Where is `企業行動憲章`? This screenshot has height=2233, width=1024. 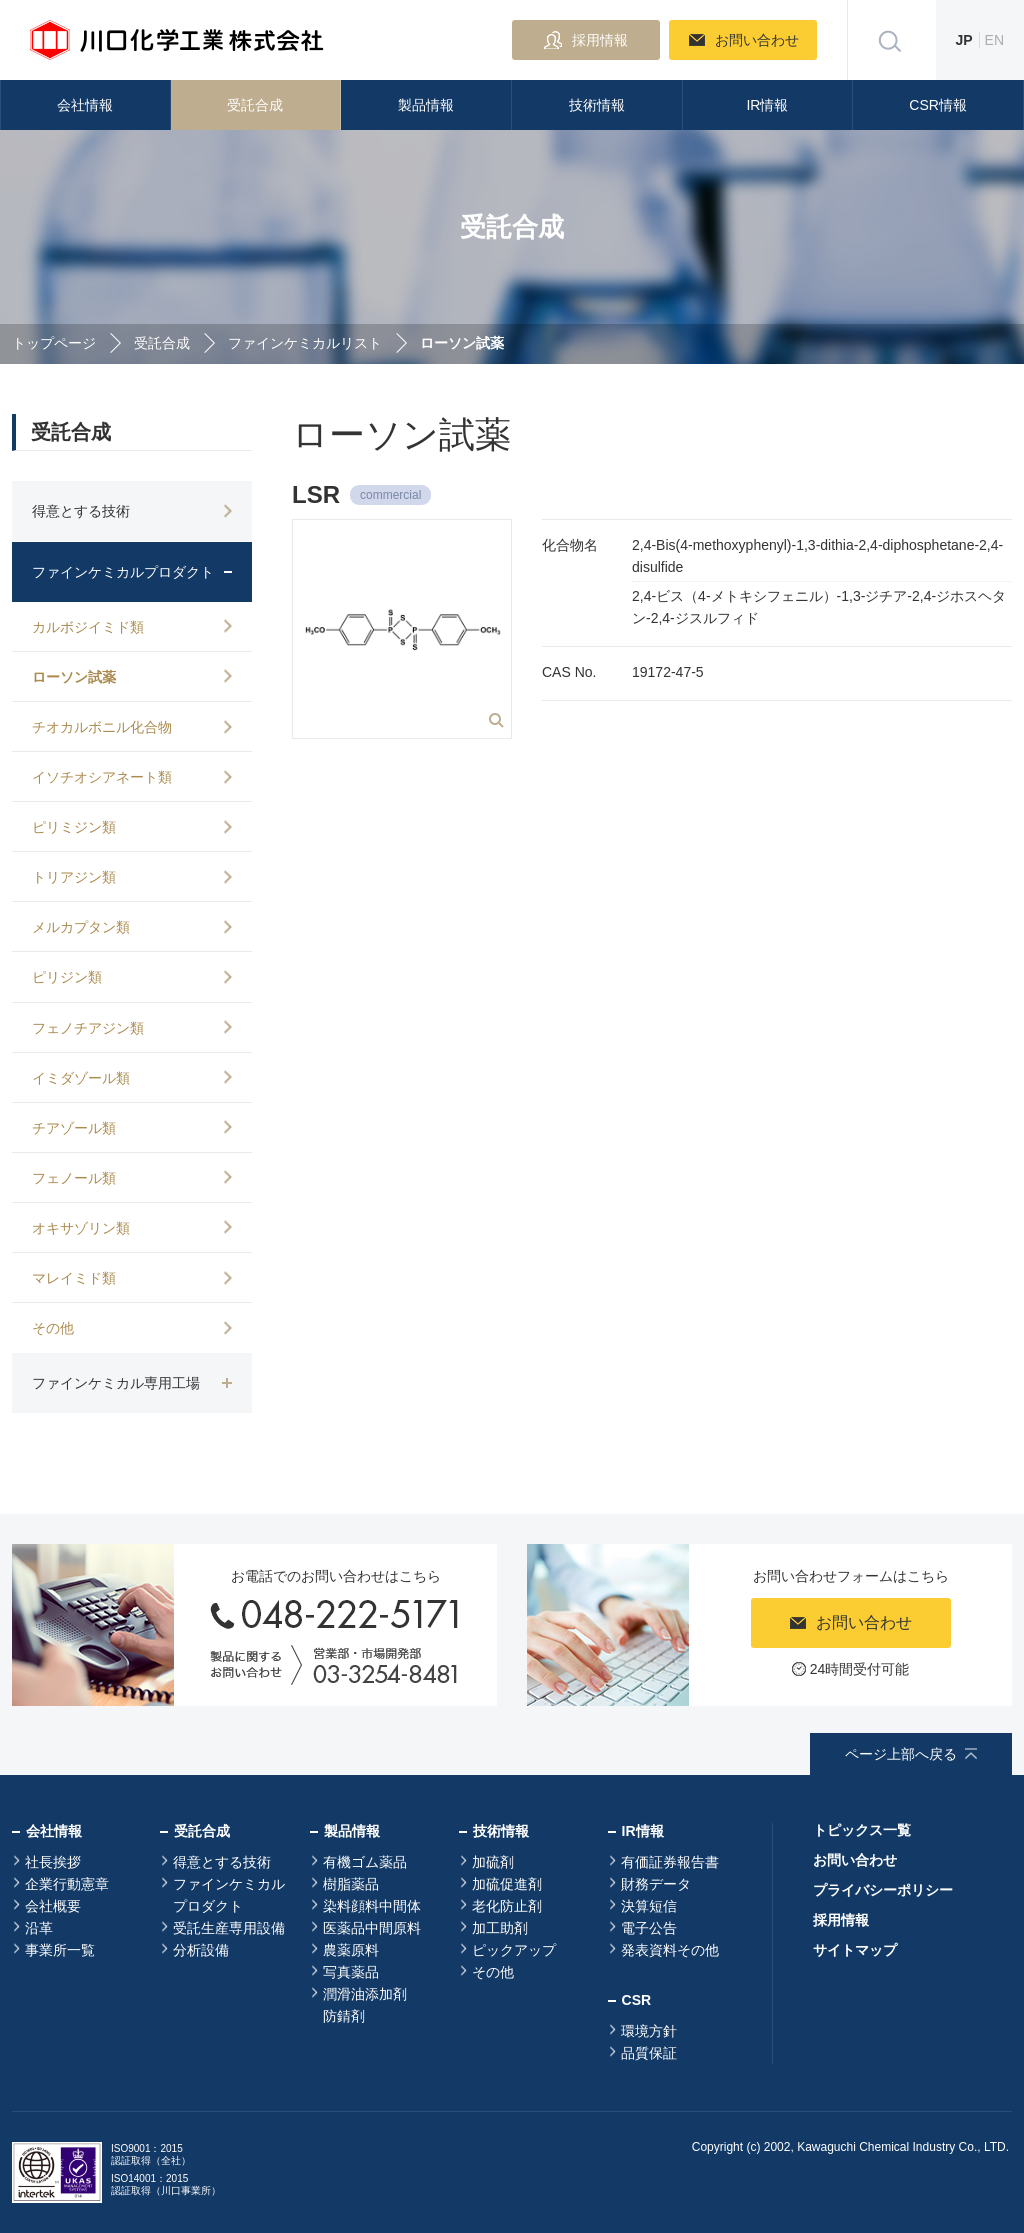 企業行動憲章 is located at coordinates (67, 1884).